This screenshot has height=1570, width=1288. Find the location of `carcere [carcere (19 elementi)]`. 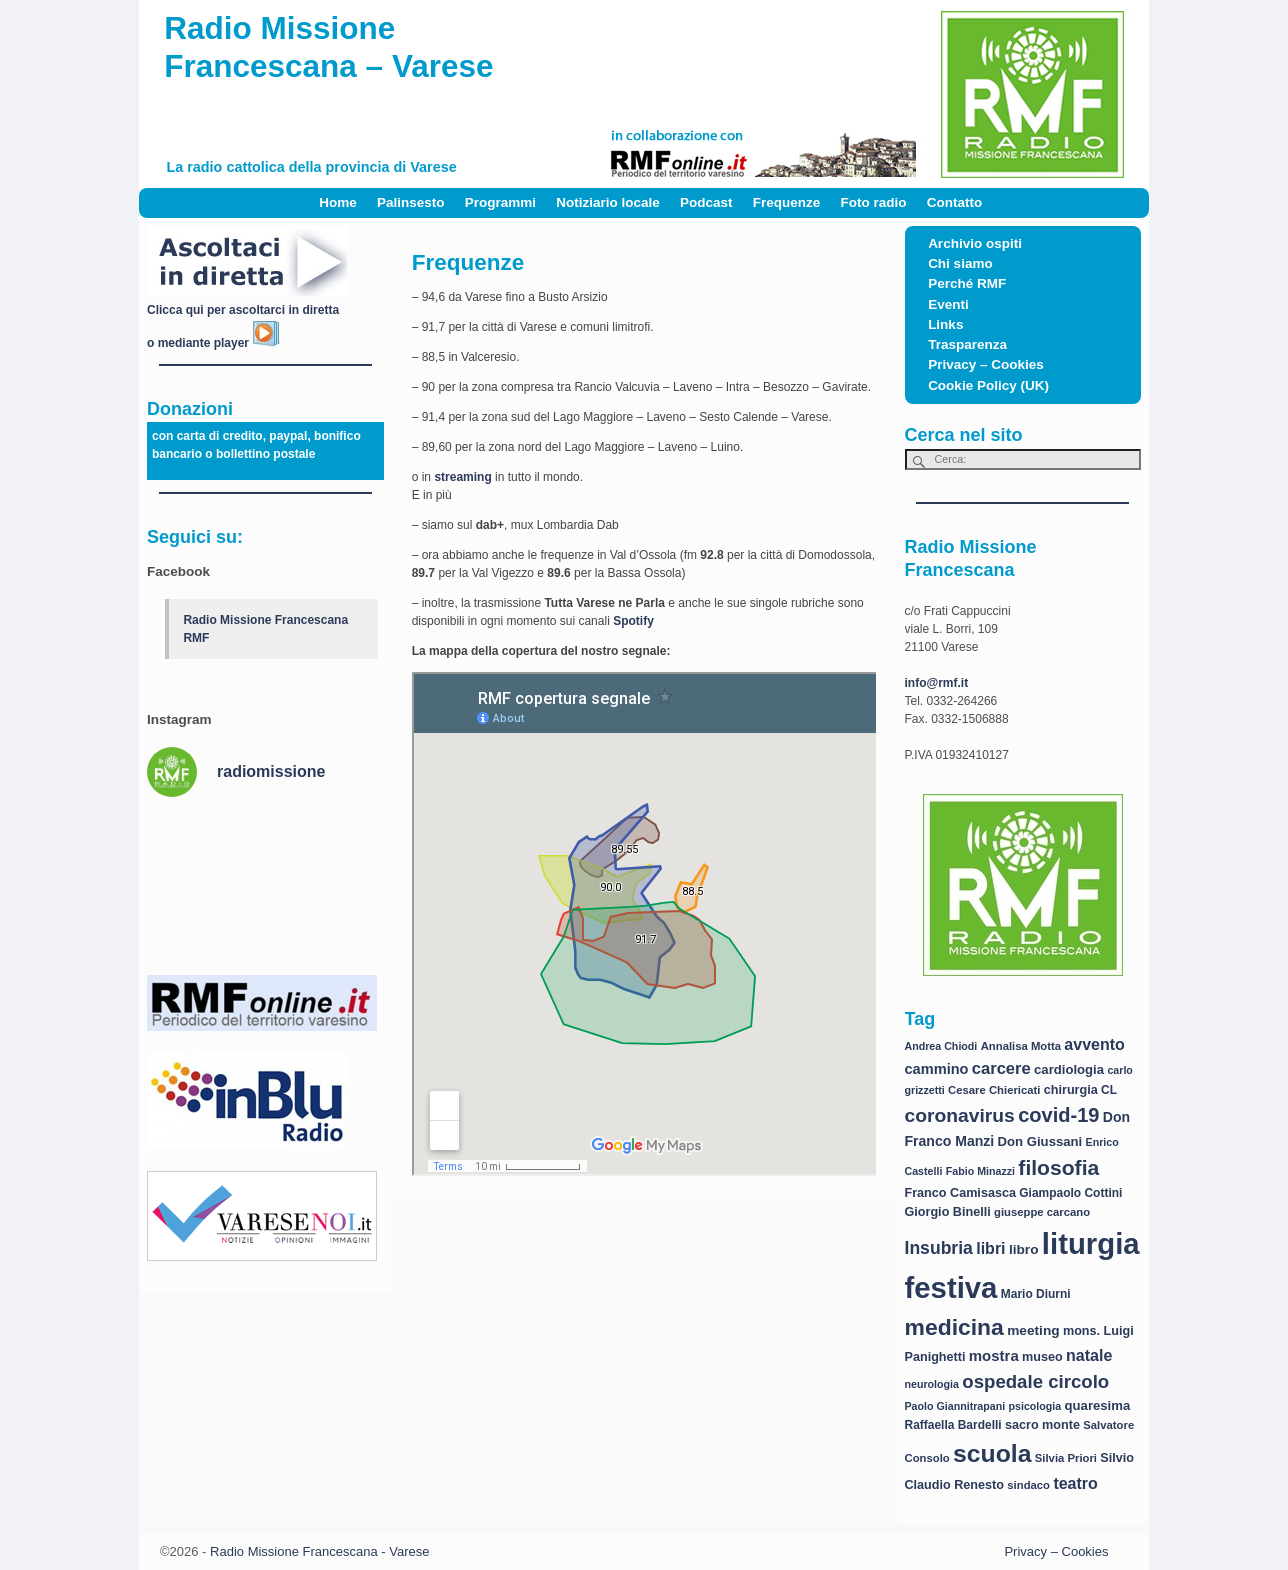

carcere [carcere (19 elementi)] is located at coordinates (1001, 1068).